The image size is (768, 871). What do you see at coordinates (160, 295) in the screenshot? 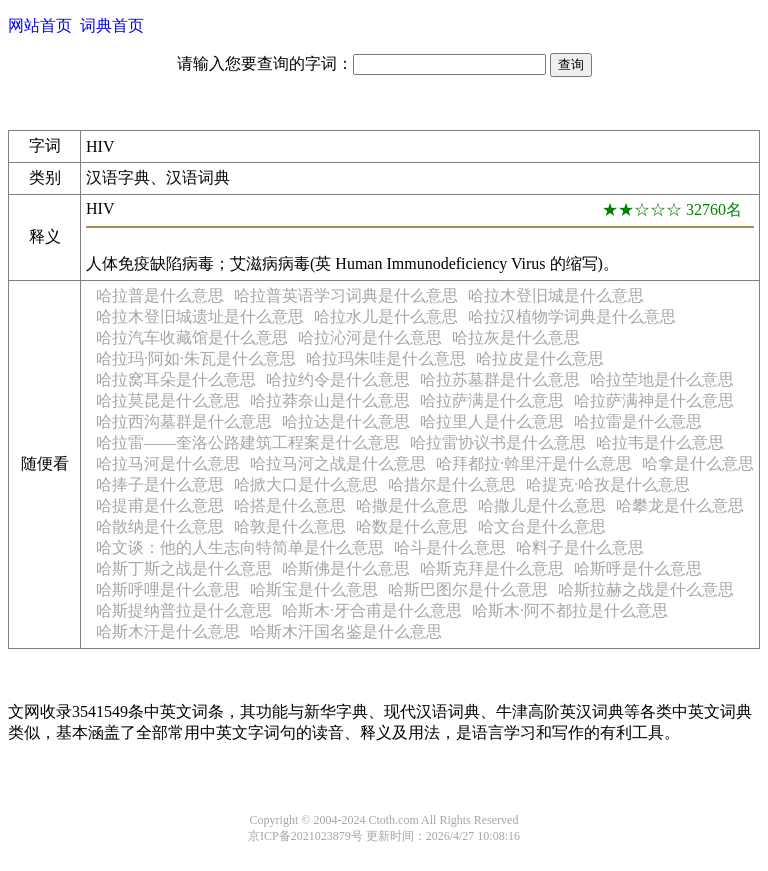
I see `哈拉普是什么意思` at bounding box center [160, 295].